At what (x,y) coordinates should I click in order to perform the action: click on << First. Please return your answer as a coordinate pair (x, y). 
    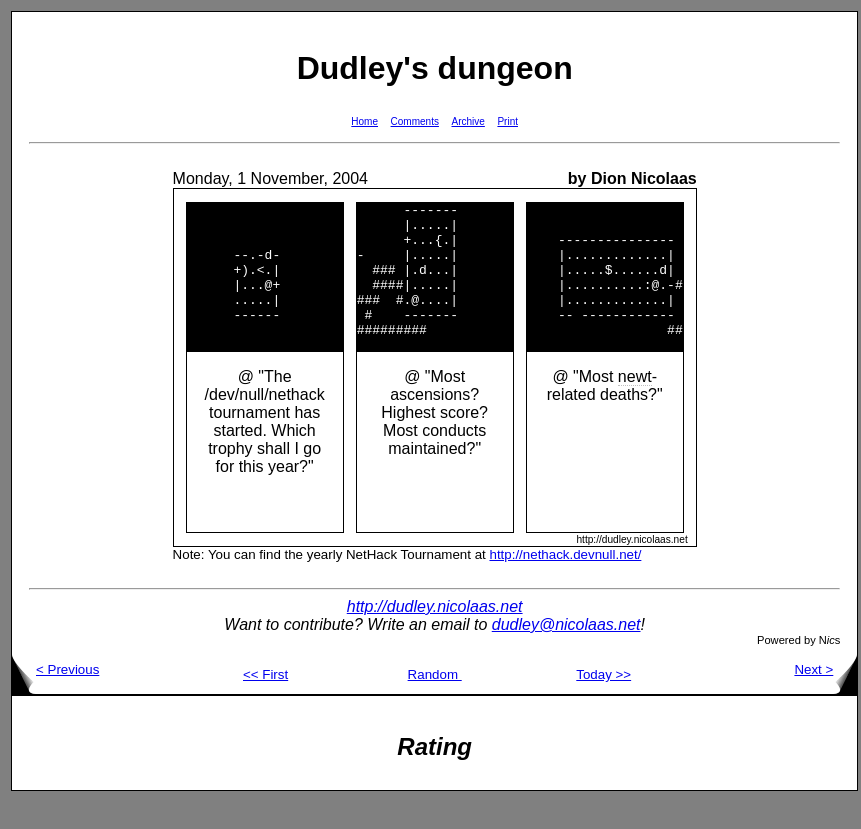
    Looking at the image, I should click on (265, 701).